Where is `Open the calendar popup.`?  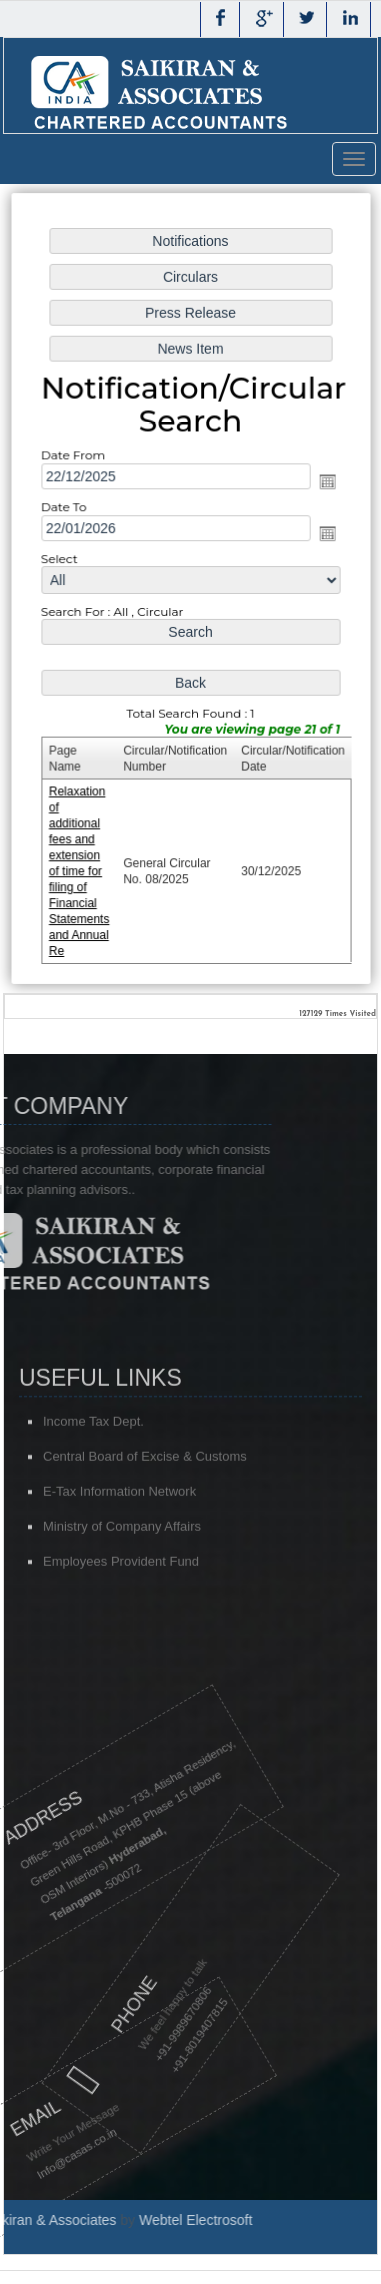 Open the calendar popup. is located at coordinates (324, 483).